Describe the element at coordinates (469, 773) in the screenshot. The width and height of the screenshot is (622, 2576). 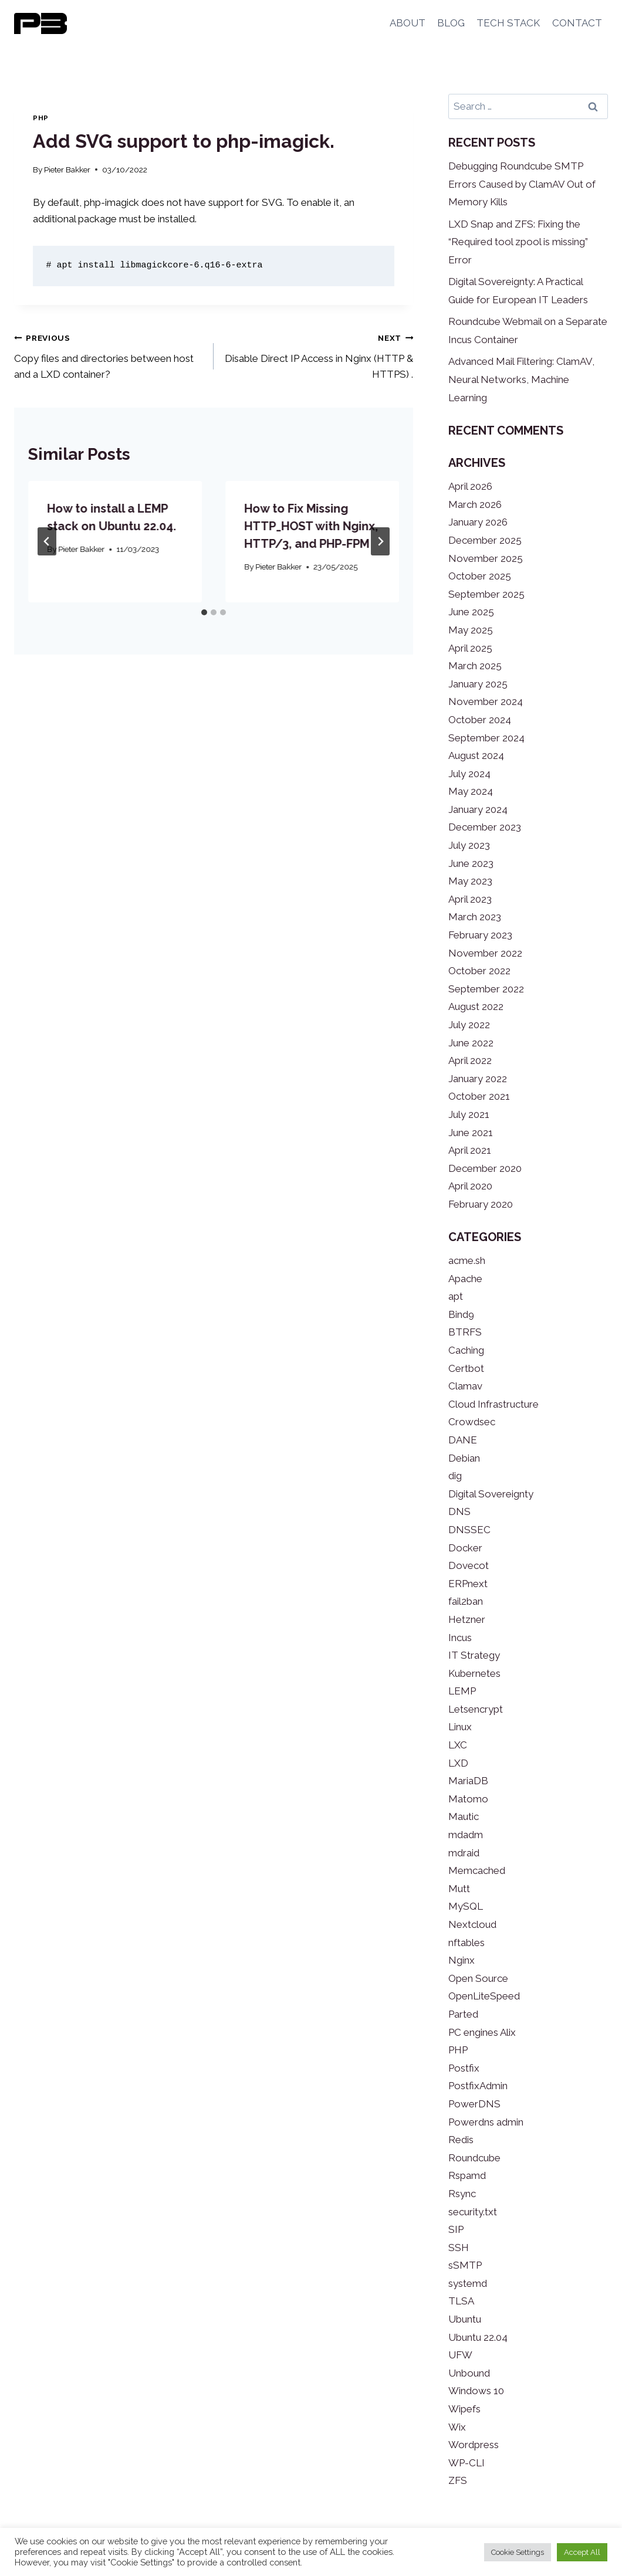
I see `July 2024` at that location.